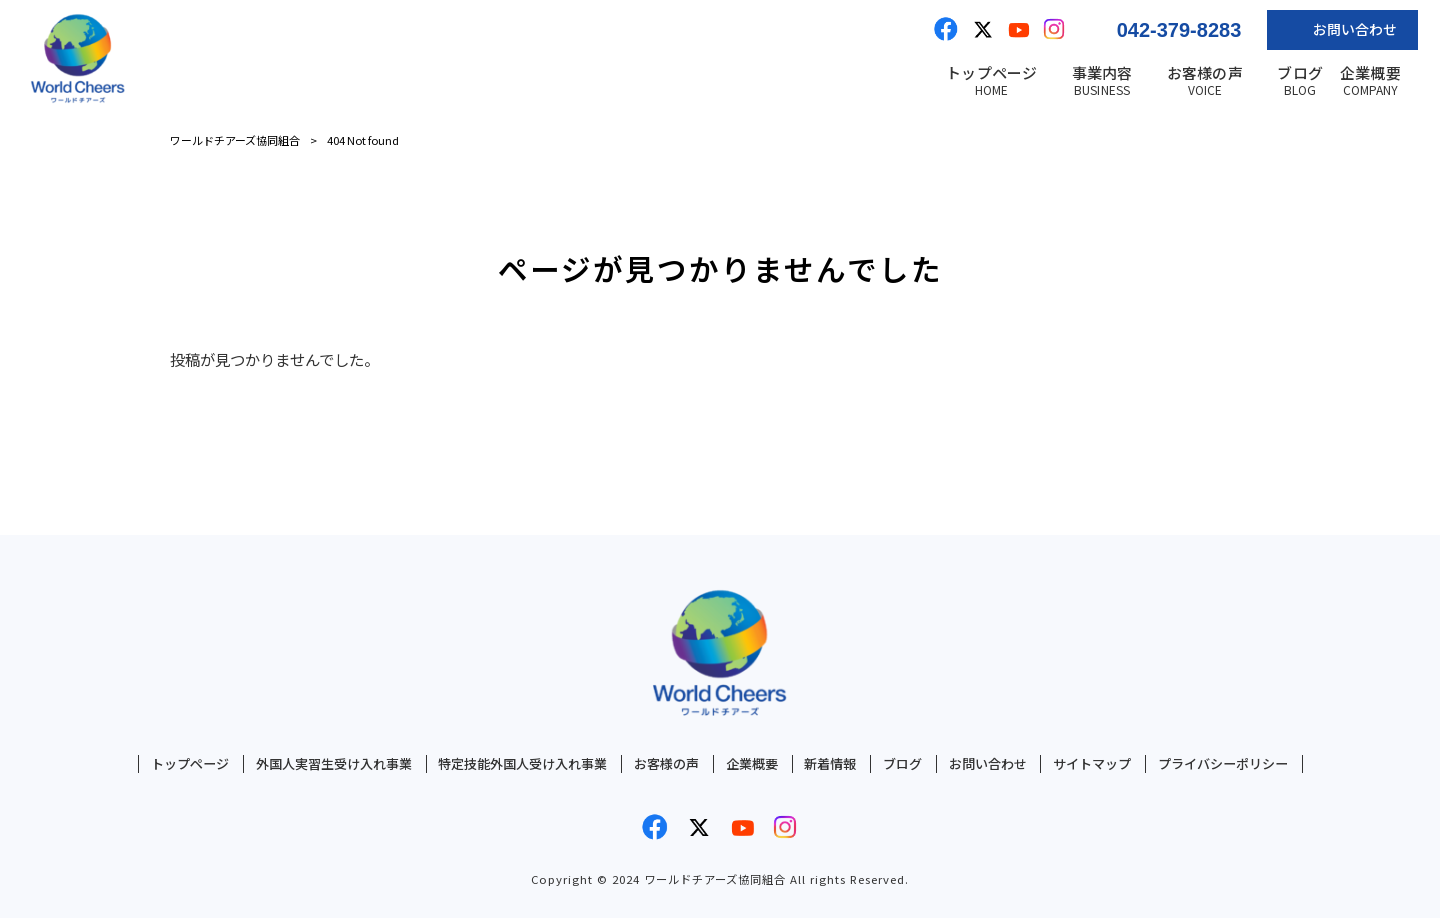 Image resolution: width=1440 pixels, height=918 pixels. Describe the element at coordinates (1223, 764) in the screenshot. I see `プライバシーポリシー` at that location.